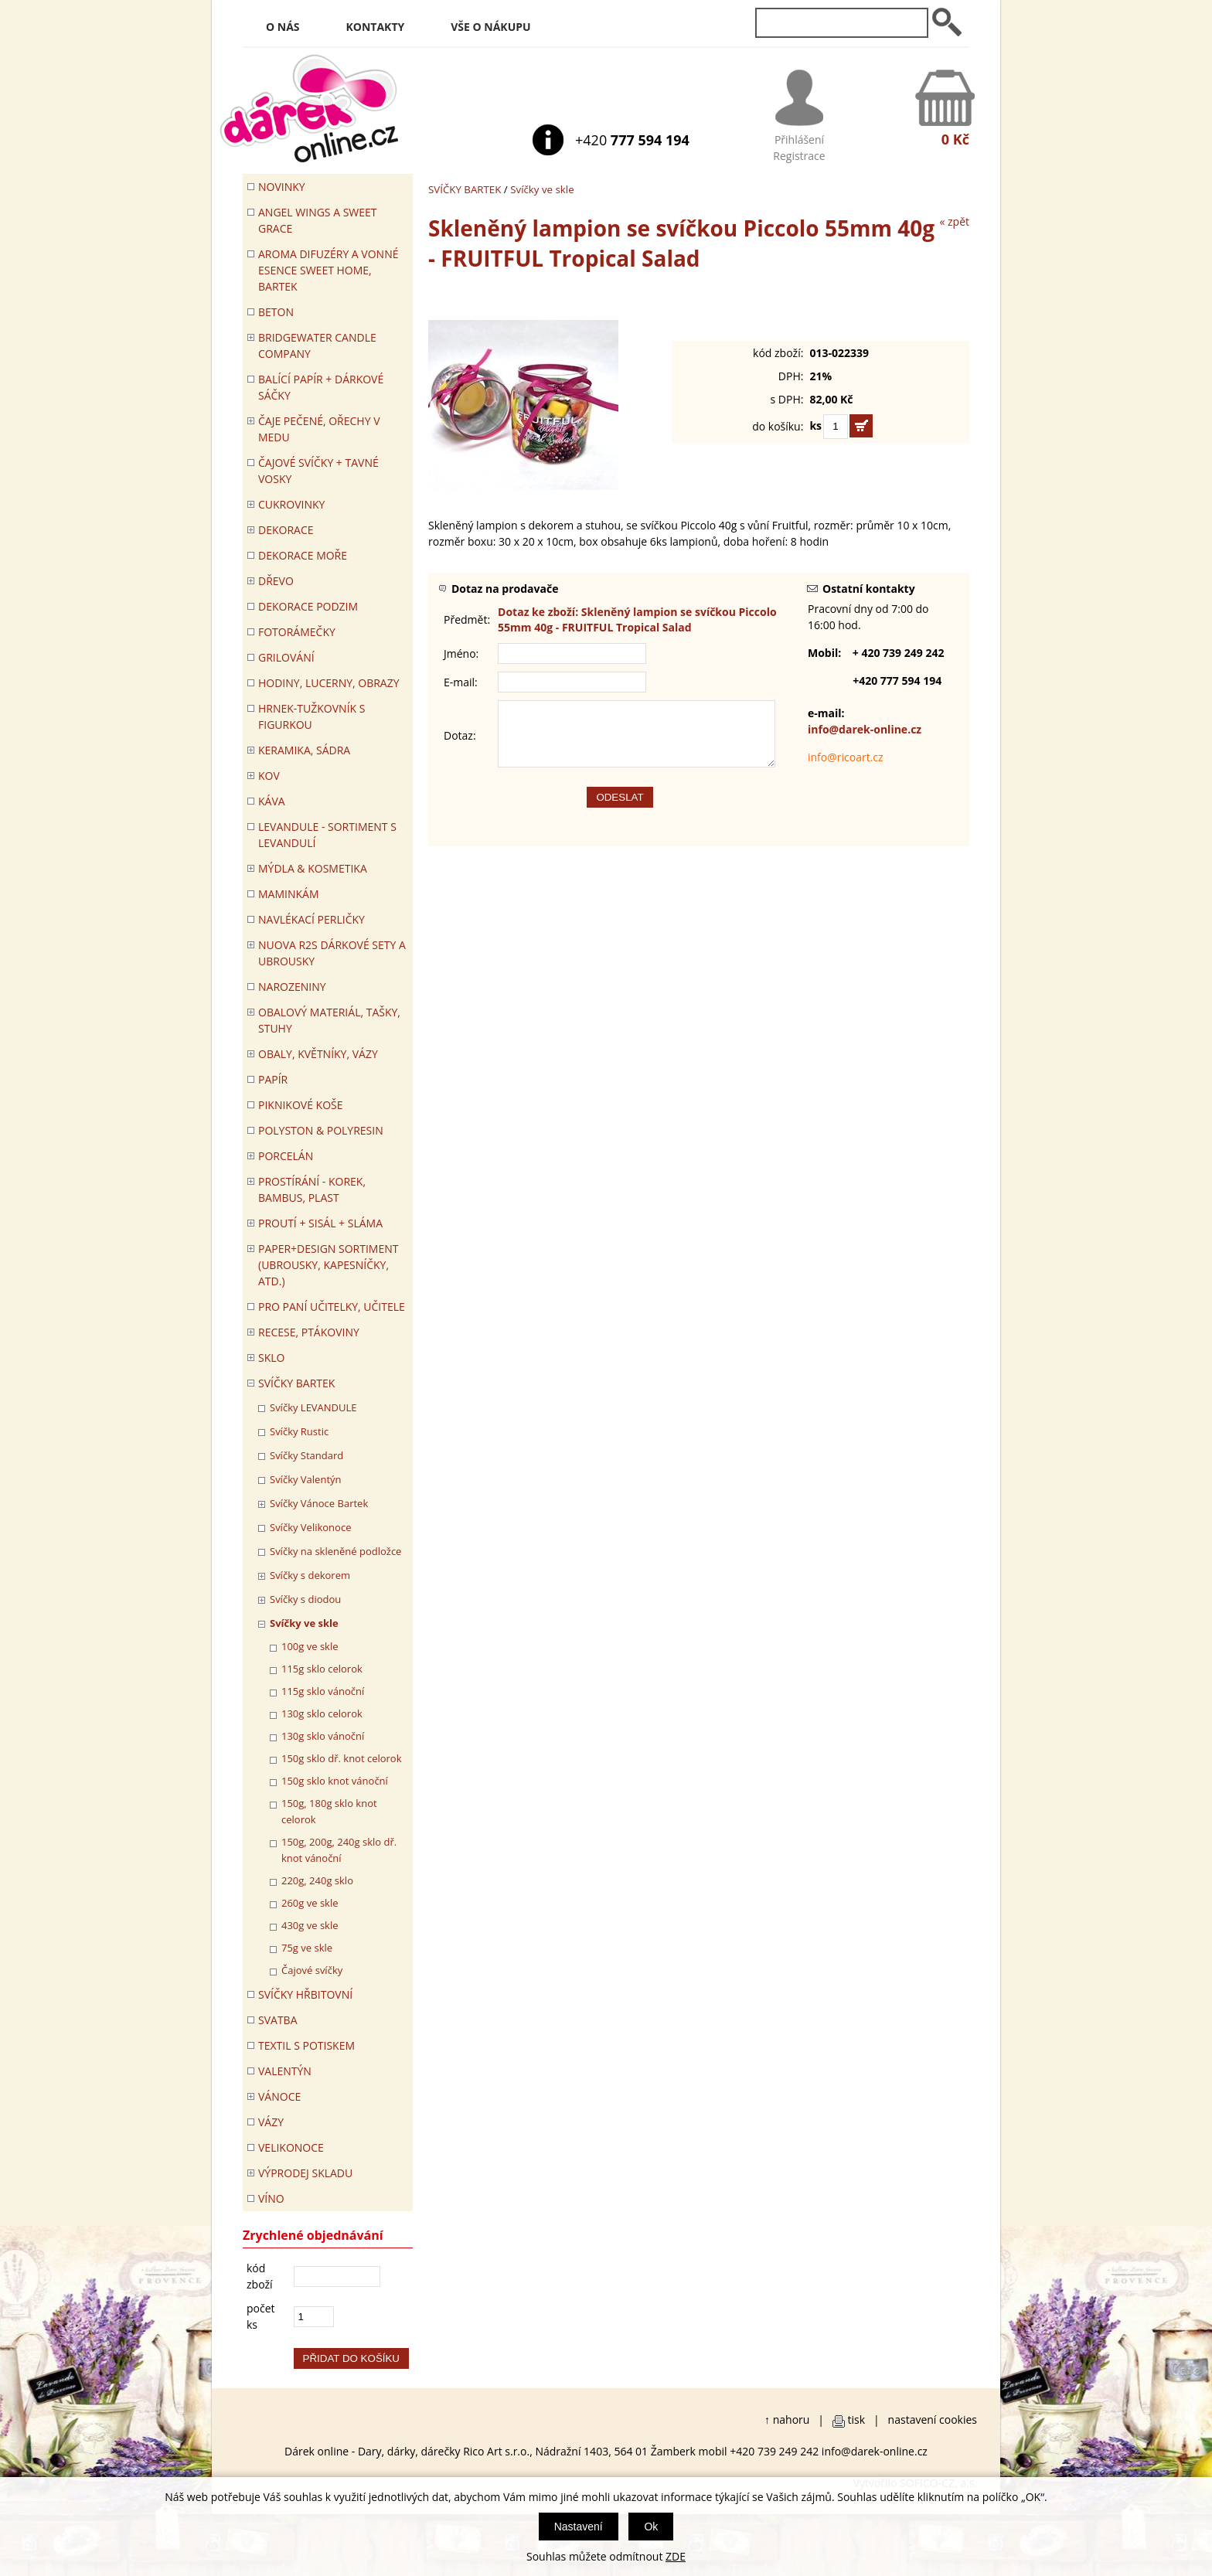 This screenshot has height=2576, width=1212. Describe the element at coordinates (319, 1503) in the screenshot. I see `Svíčky Vánoce Bartek` at that location.